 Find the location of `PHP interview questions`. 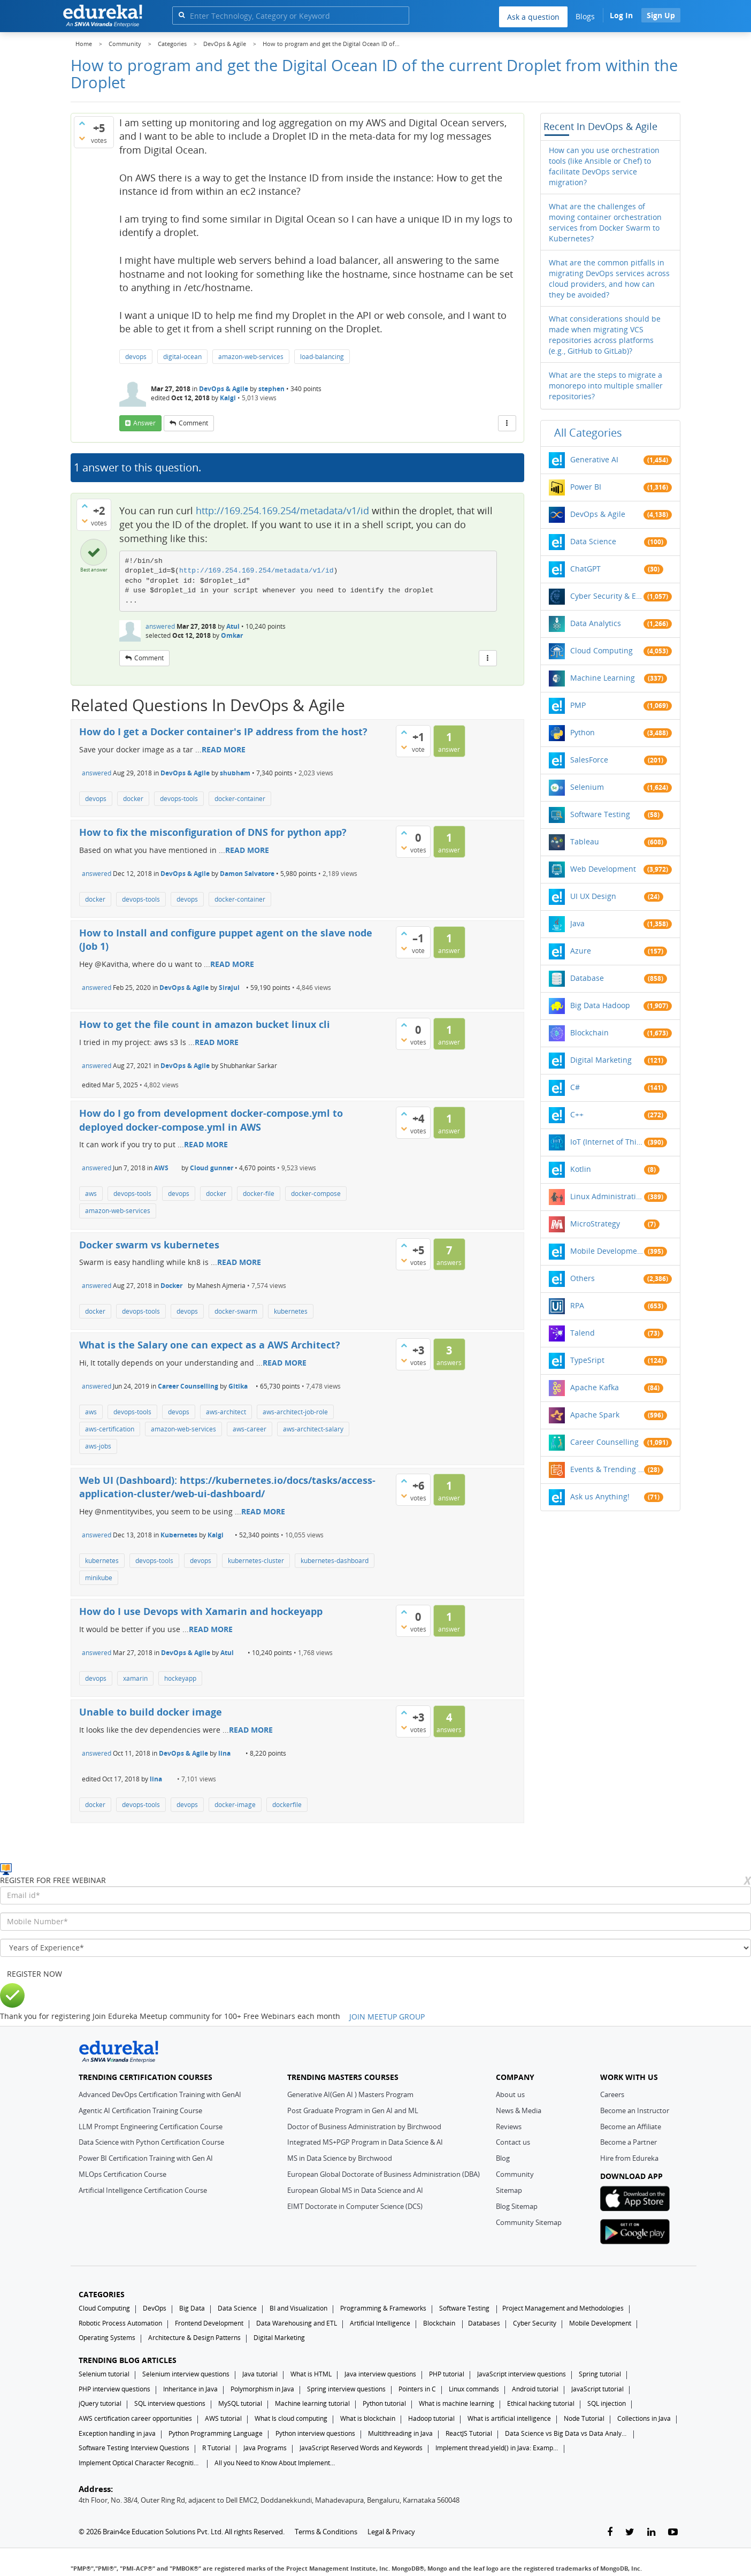

PHP interview questions is located at coordinates (114, 2389).